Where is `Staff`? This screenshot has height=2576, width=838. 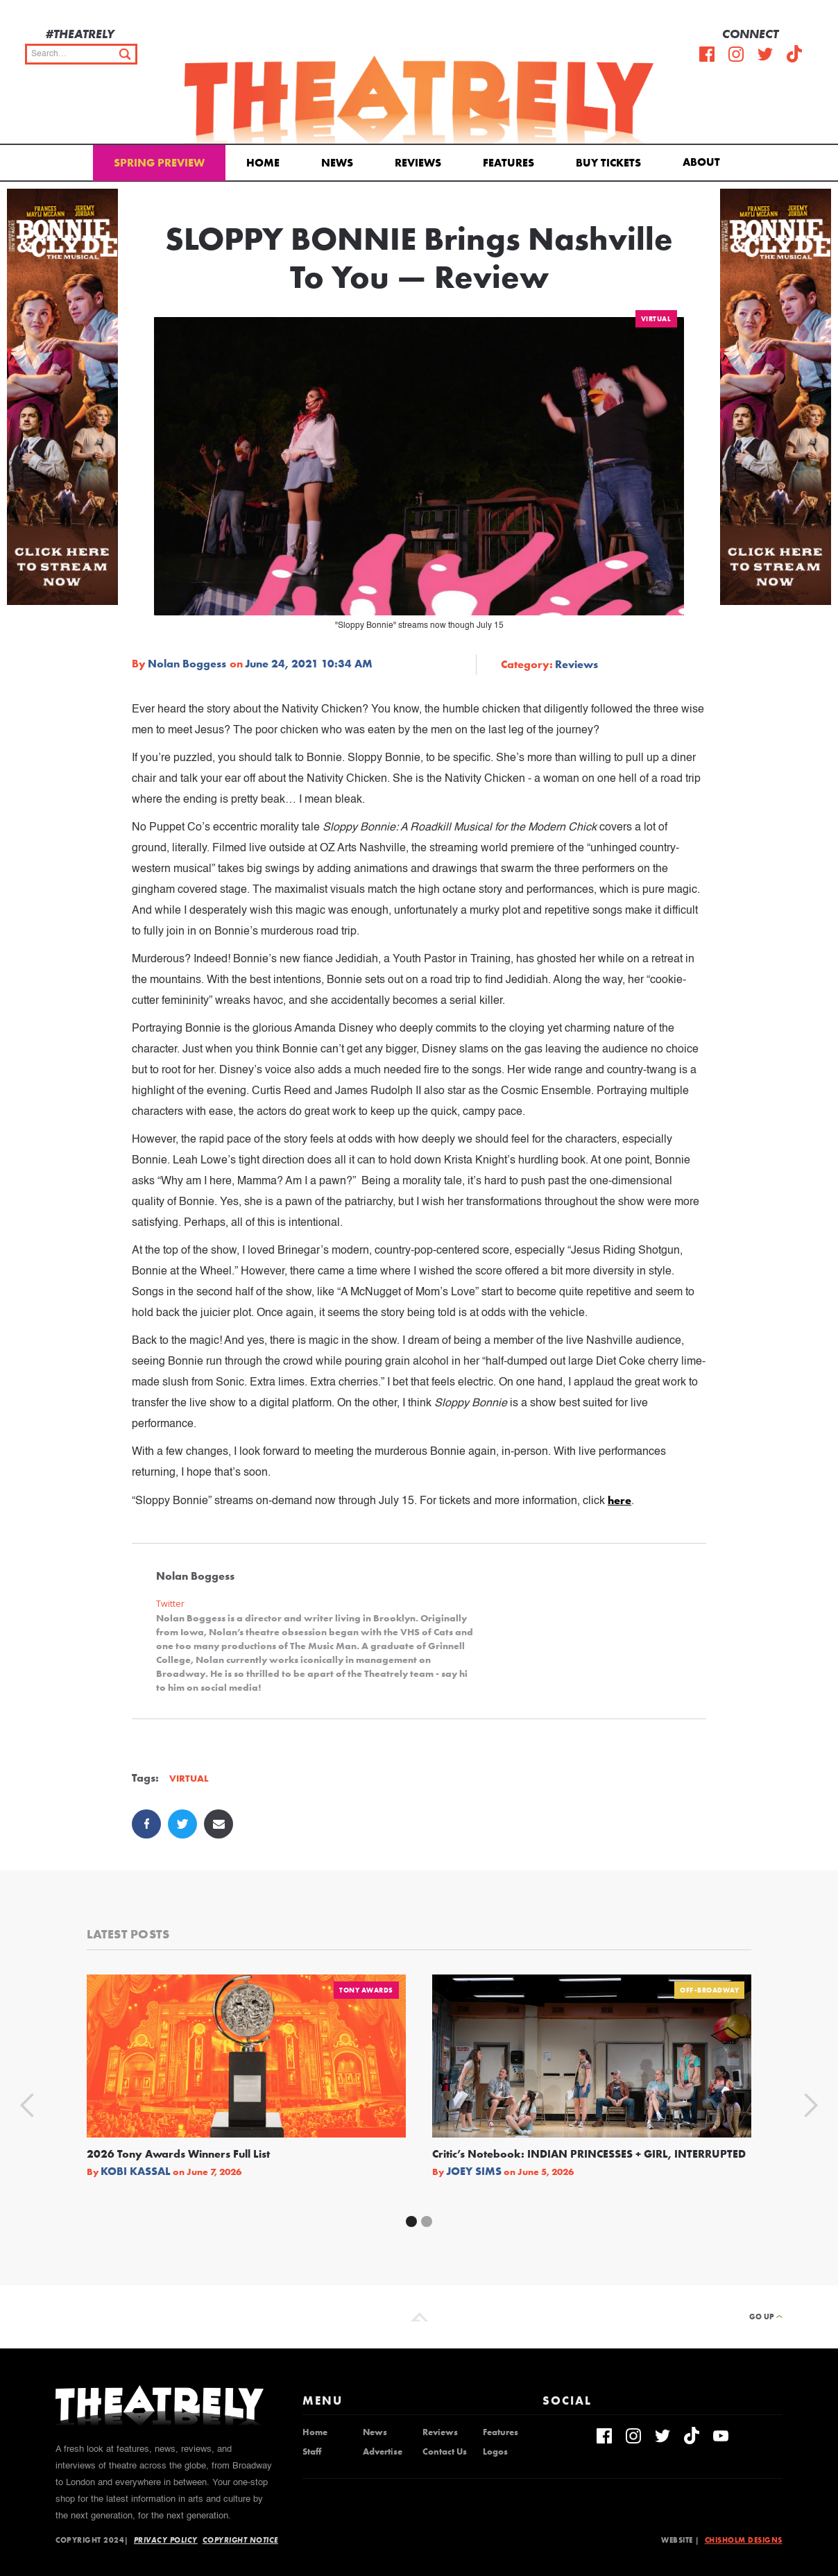 Staff is located at coordinates (311, 2451).